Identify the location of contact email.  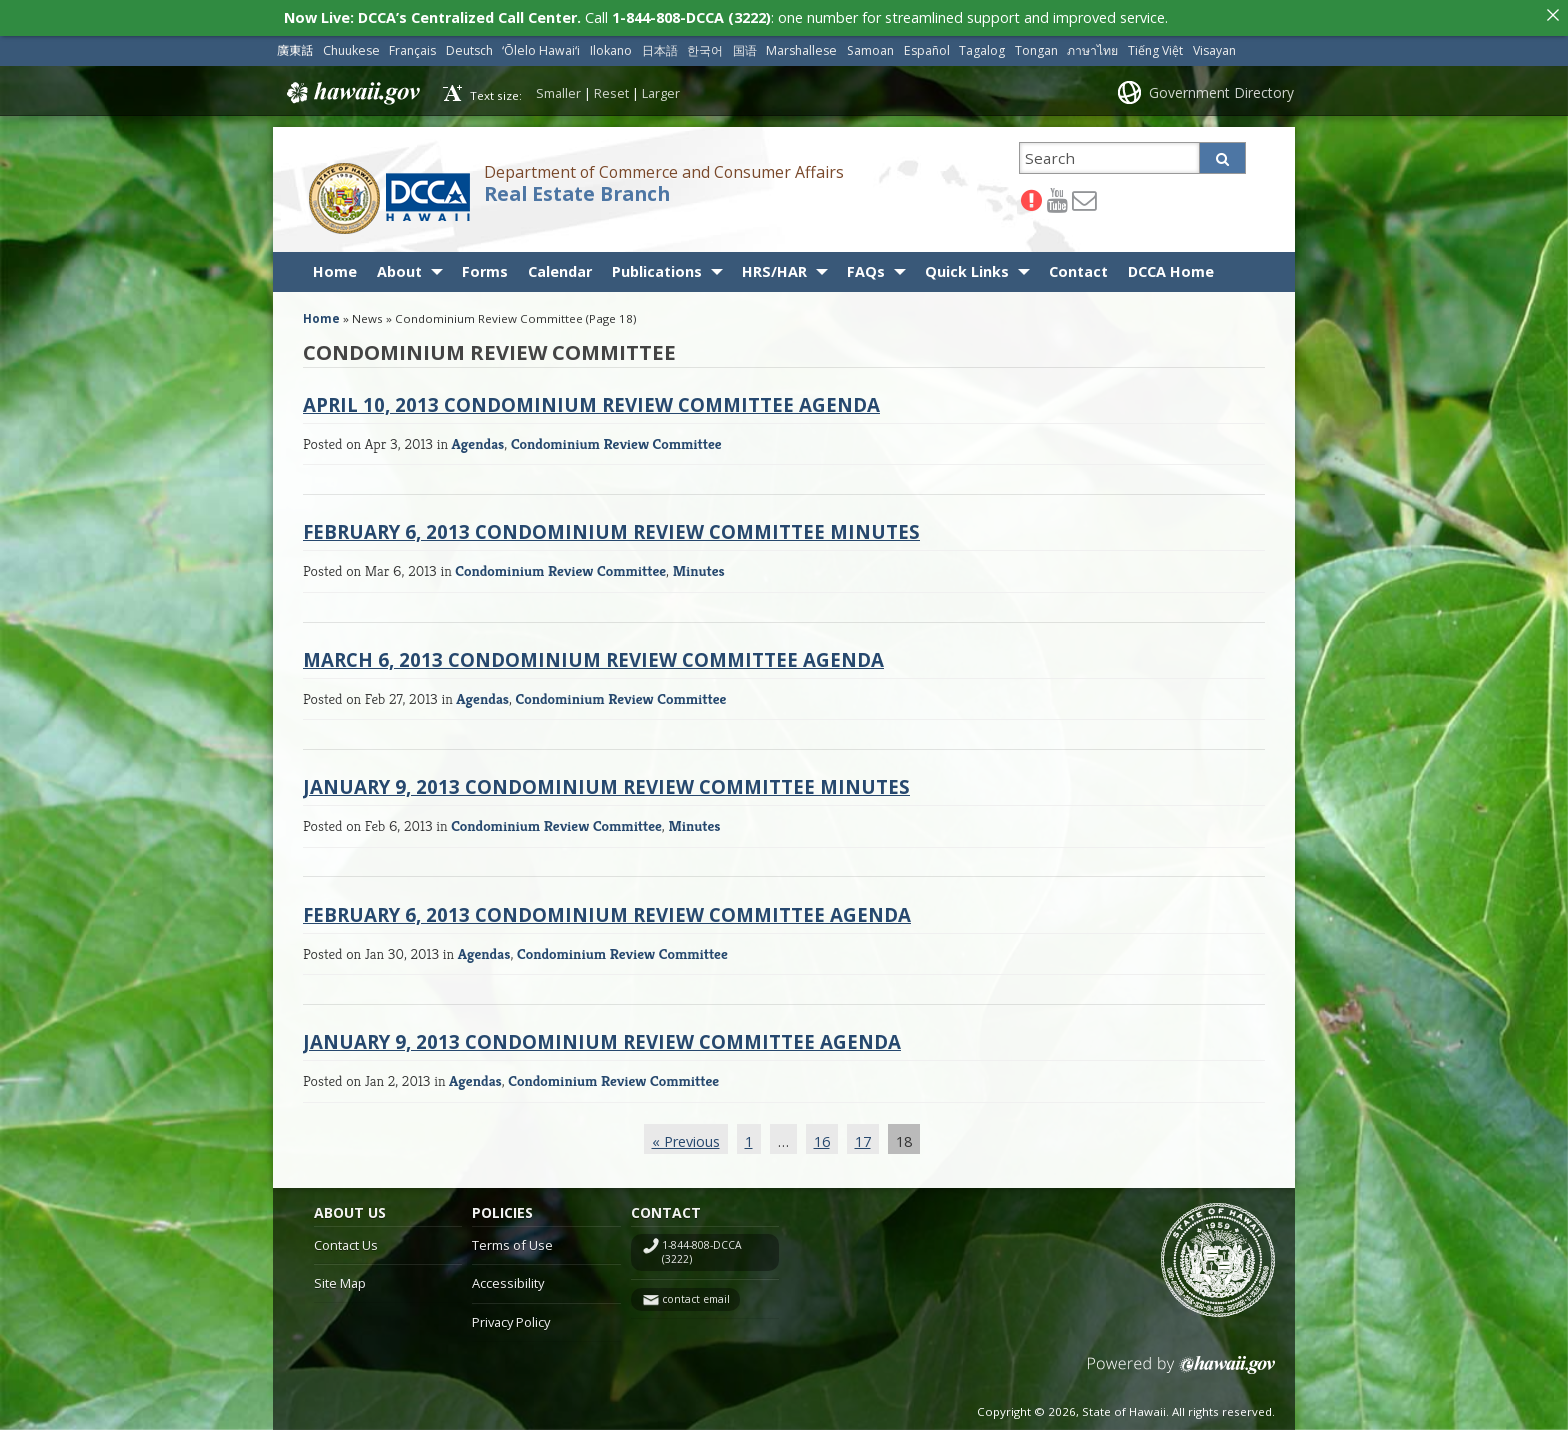
(696, 1294).